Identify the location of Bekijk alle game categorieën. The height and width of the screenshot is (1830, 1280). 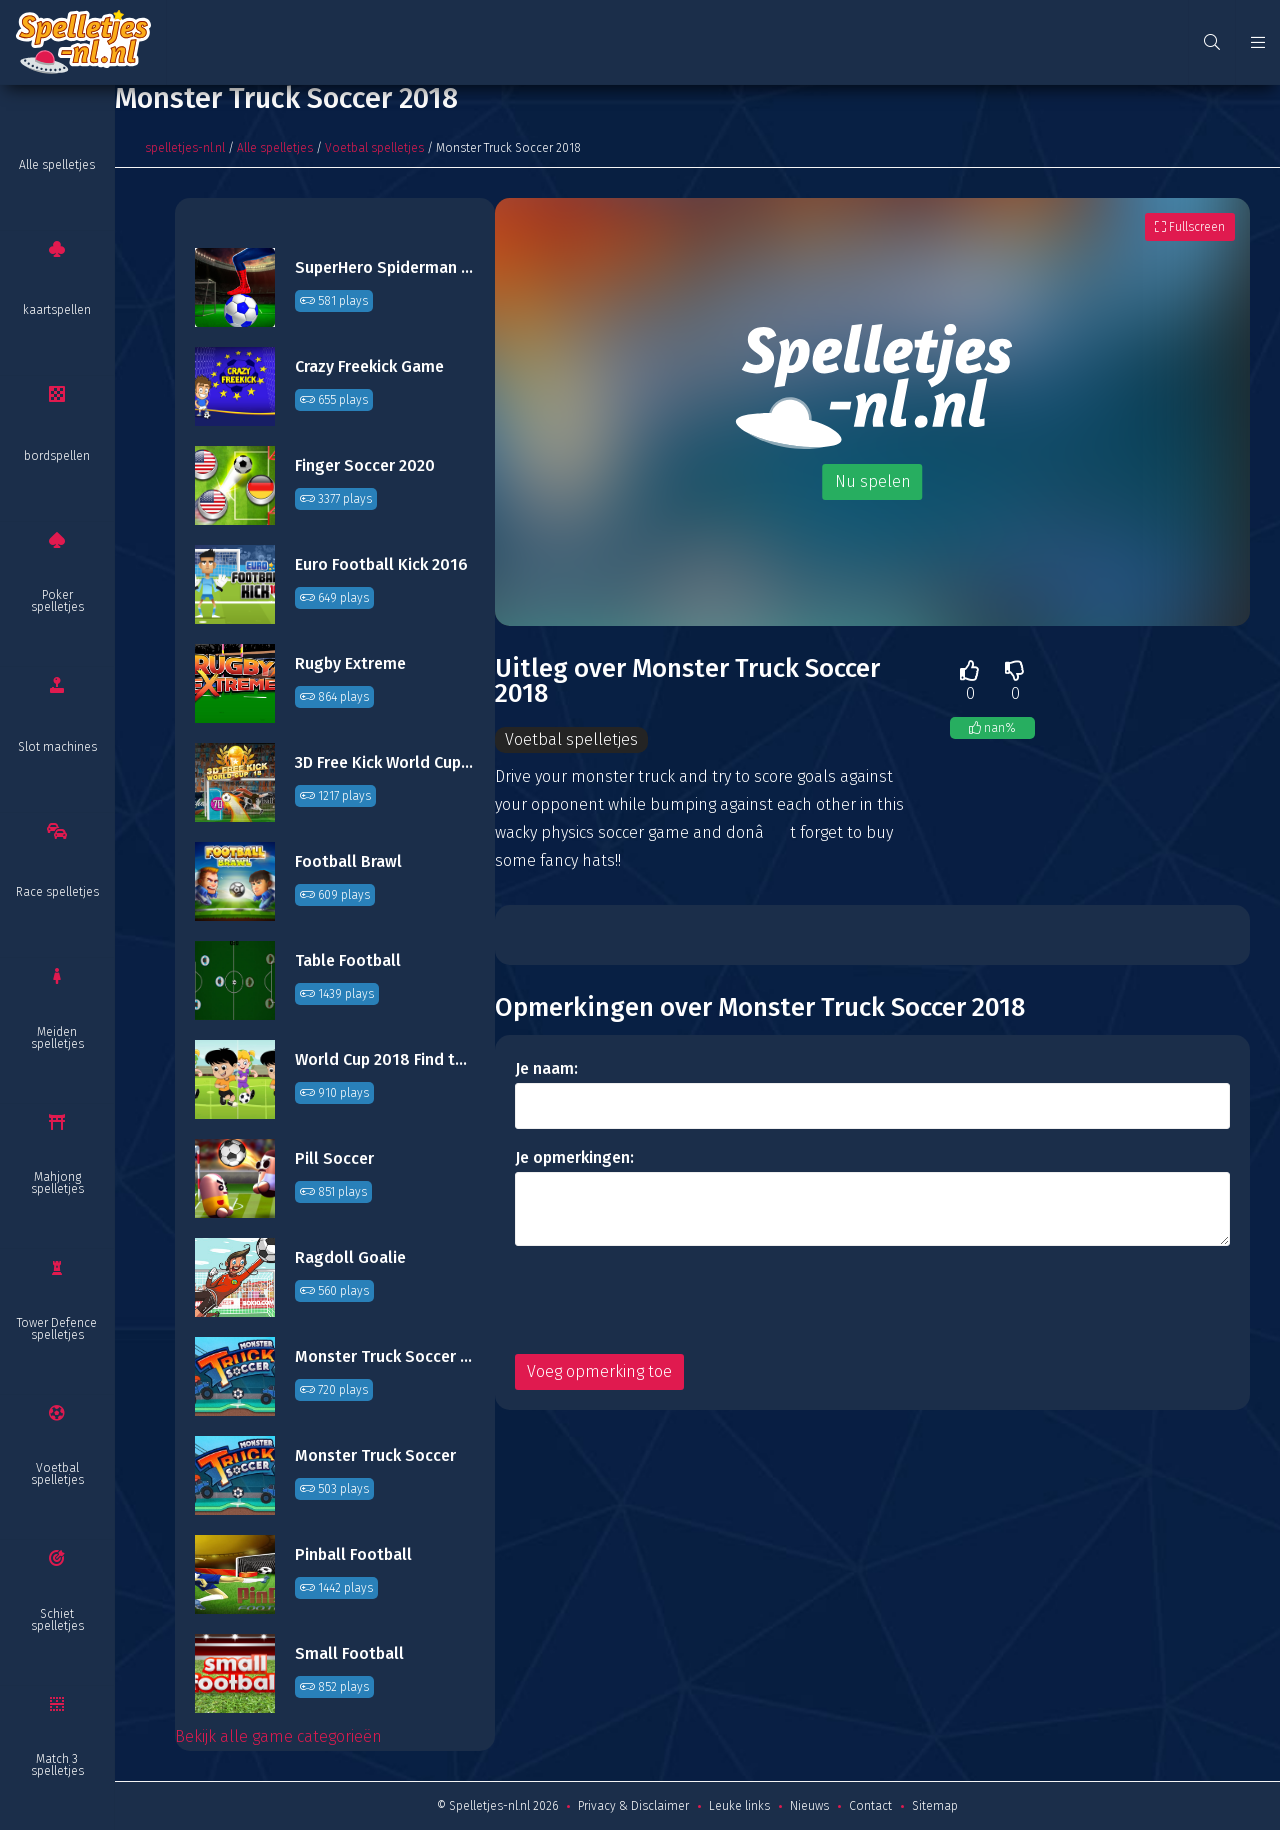
(278, 1736).